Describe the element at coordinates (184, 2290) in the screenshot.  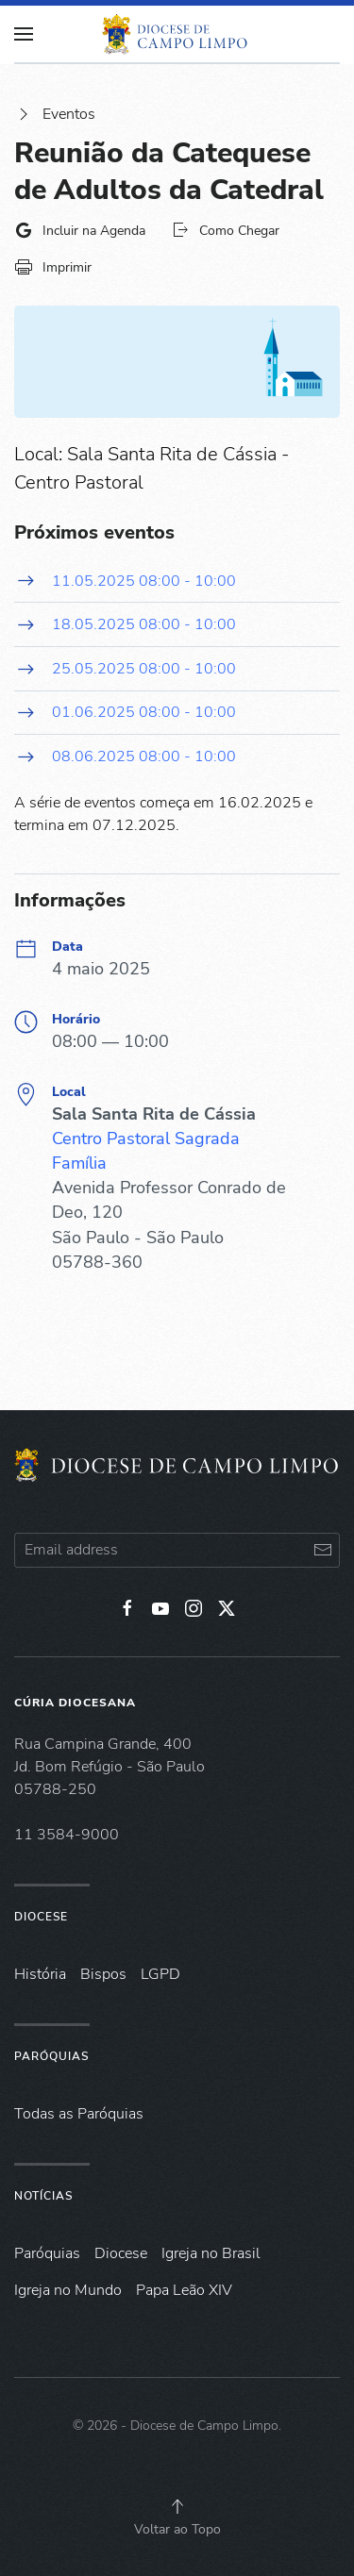
I see `Papa Leão XIV` at that location.